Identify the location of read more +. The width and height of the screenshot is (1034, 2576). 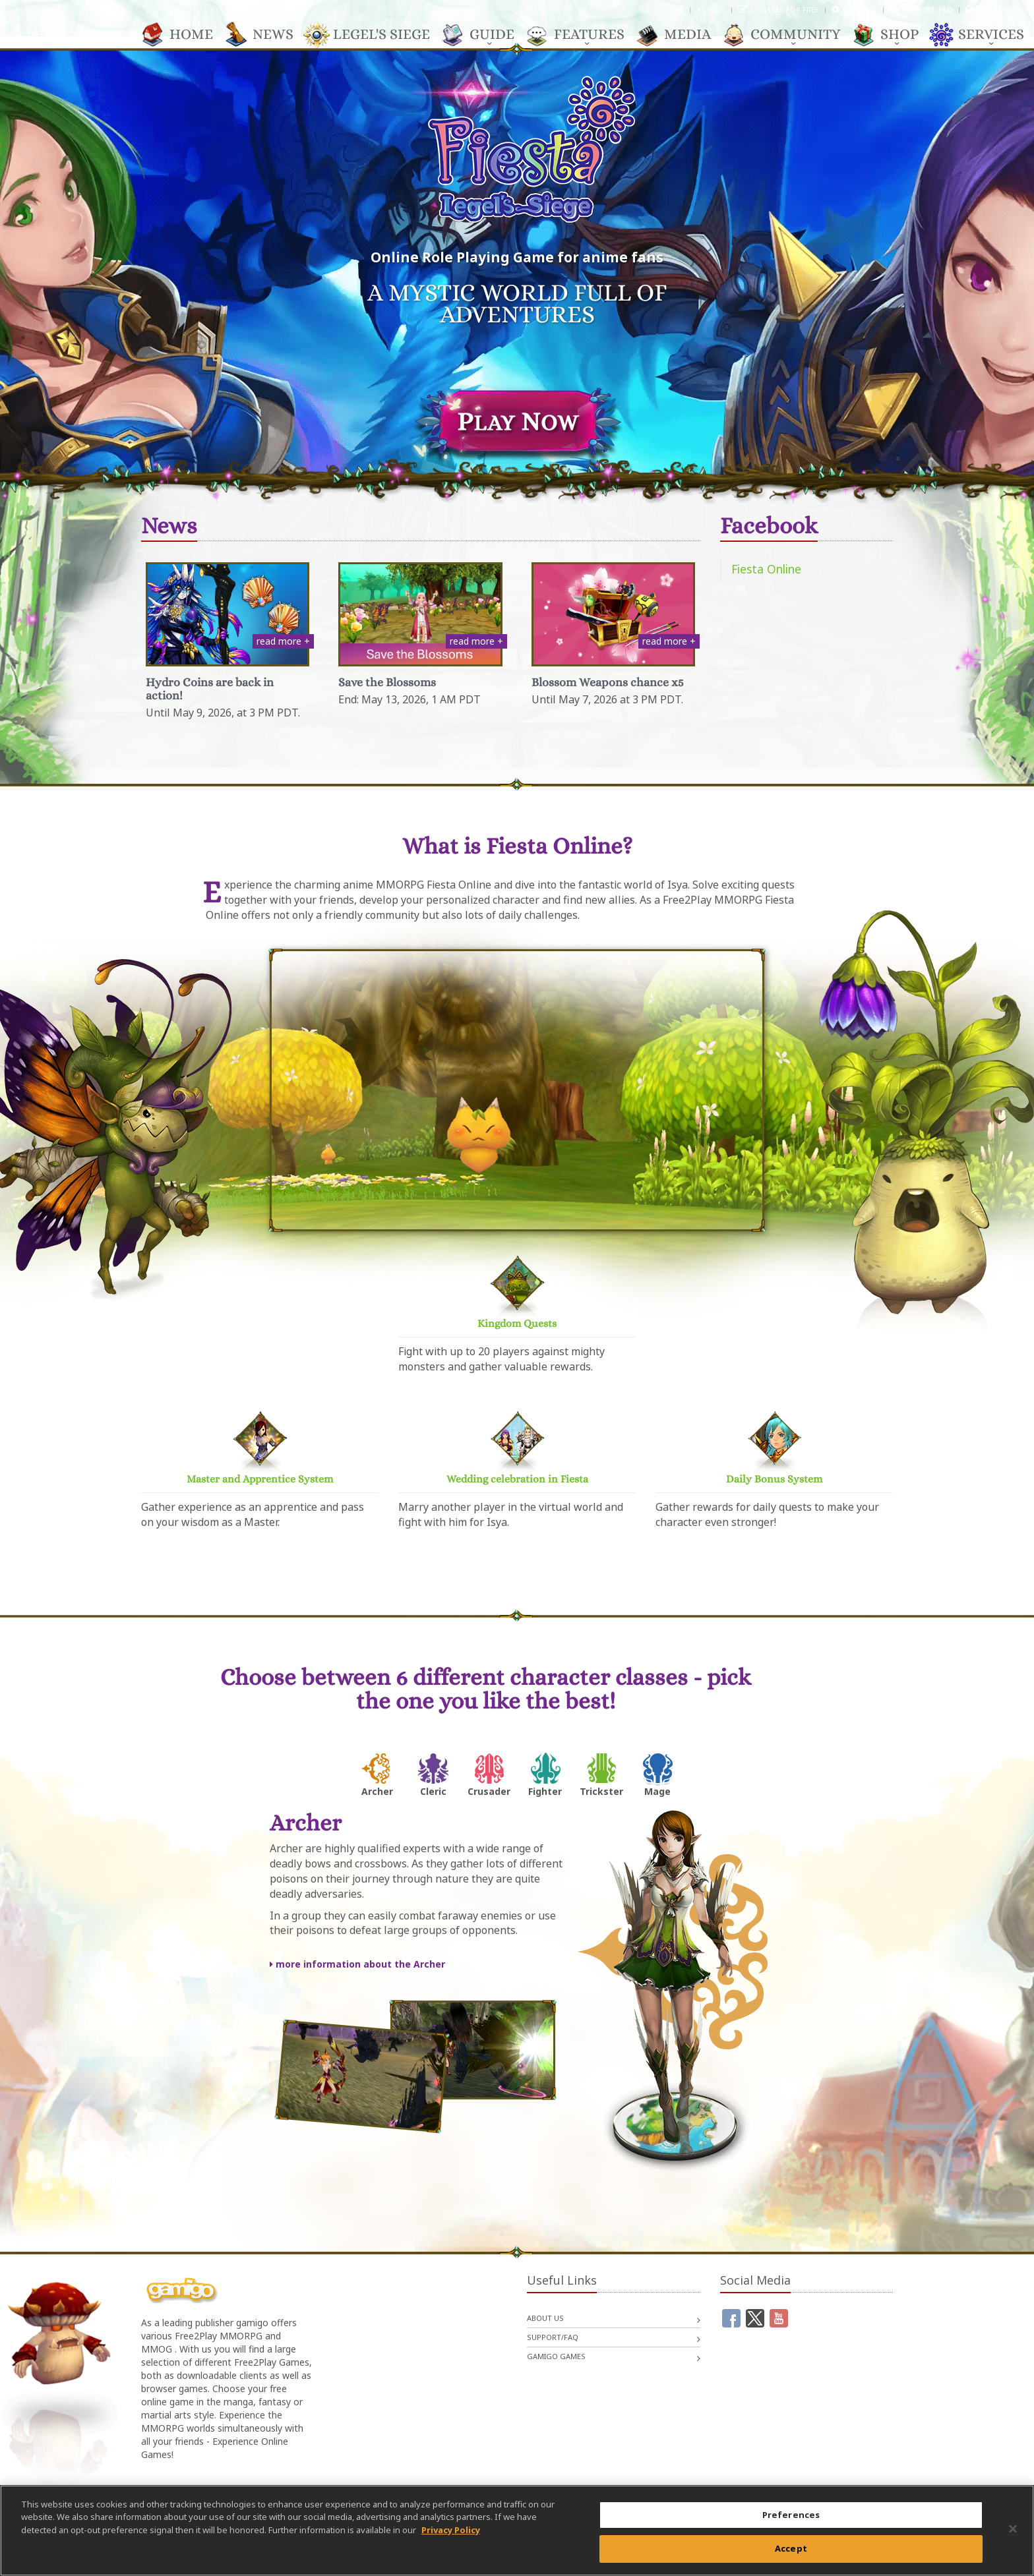
(283, 641).